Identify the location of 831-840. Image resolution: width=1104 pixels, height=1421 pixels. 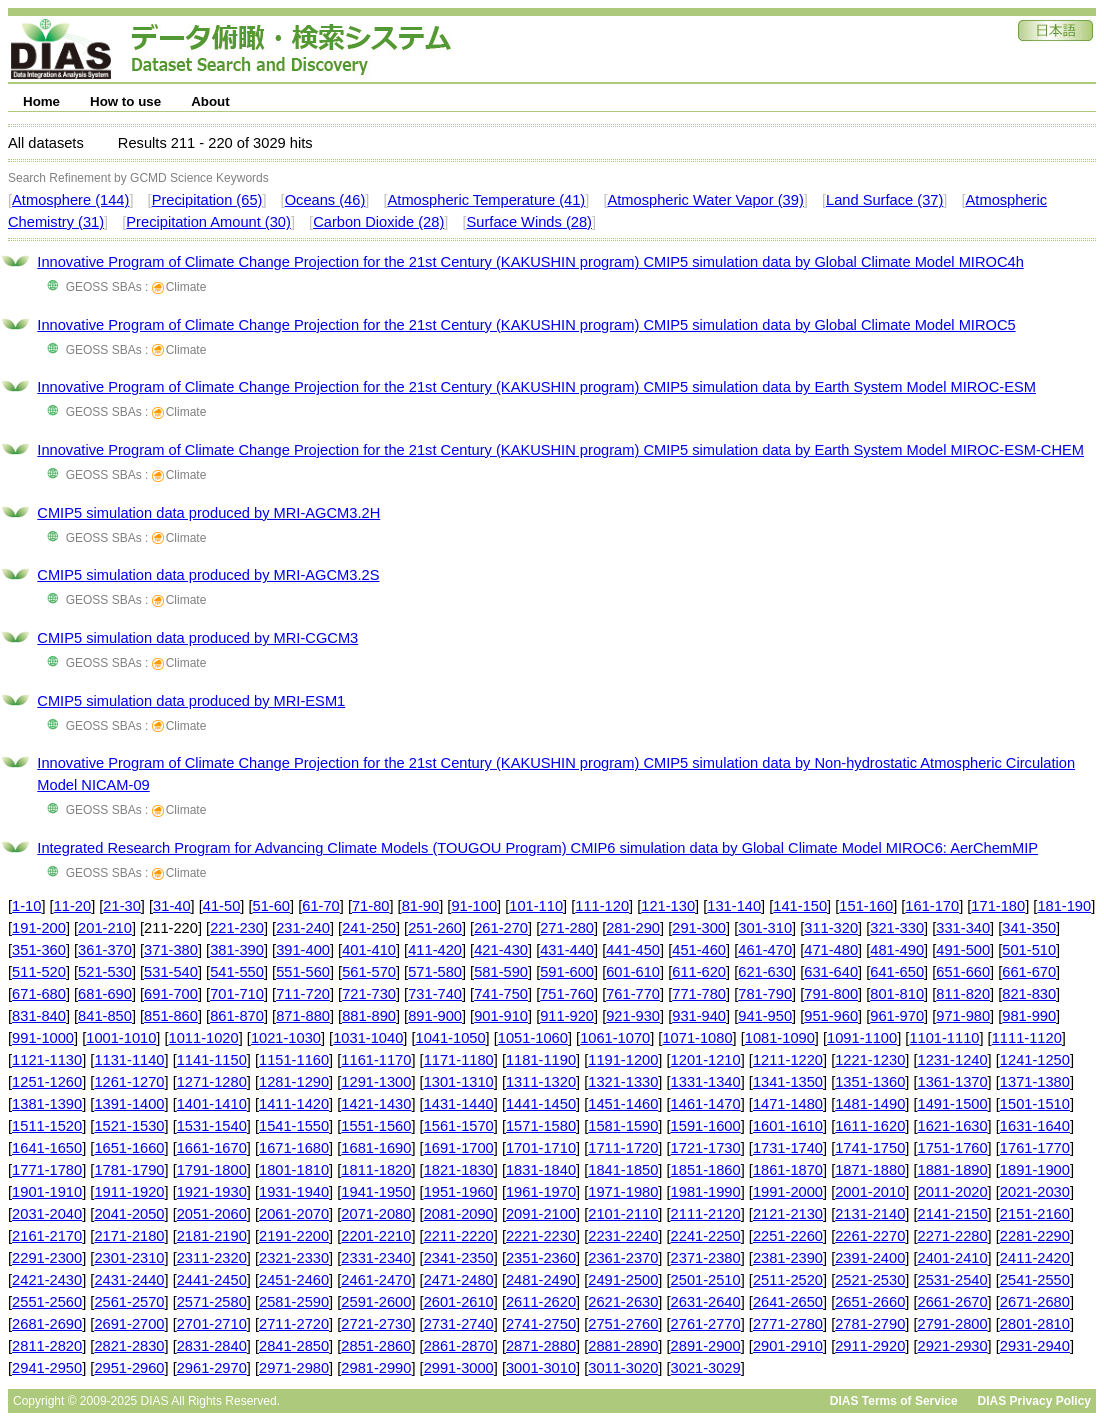
(39, 1016).